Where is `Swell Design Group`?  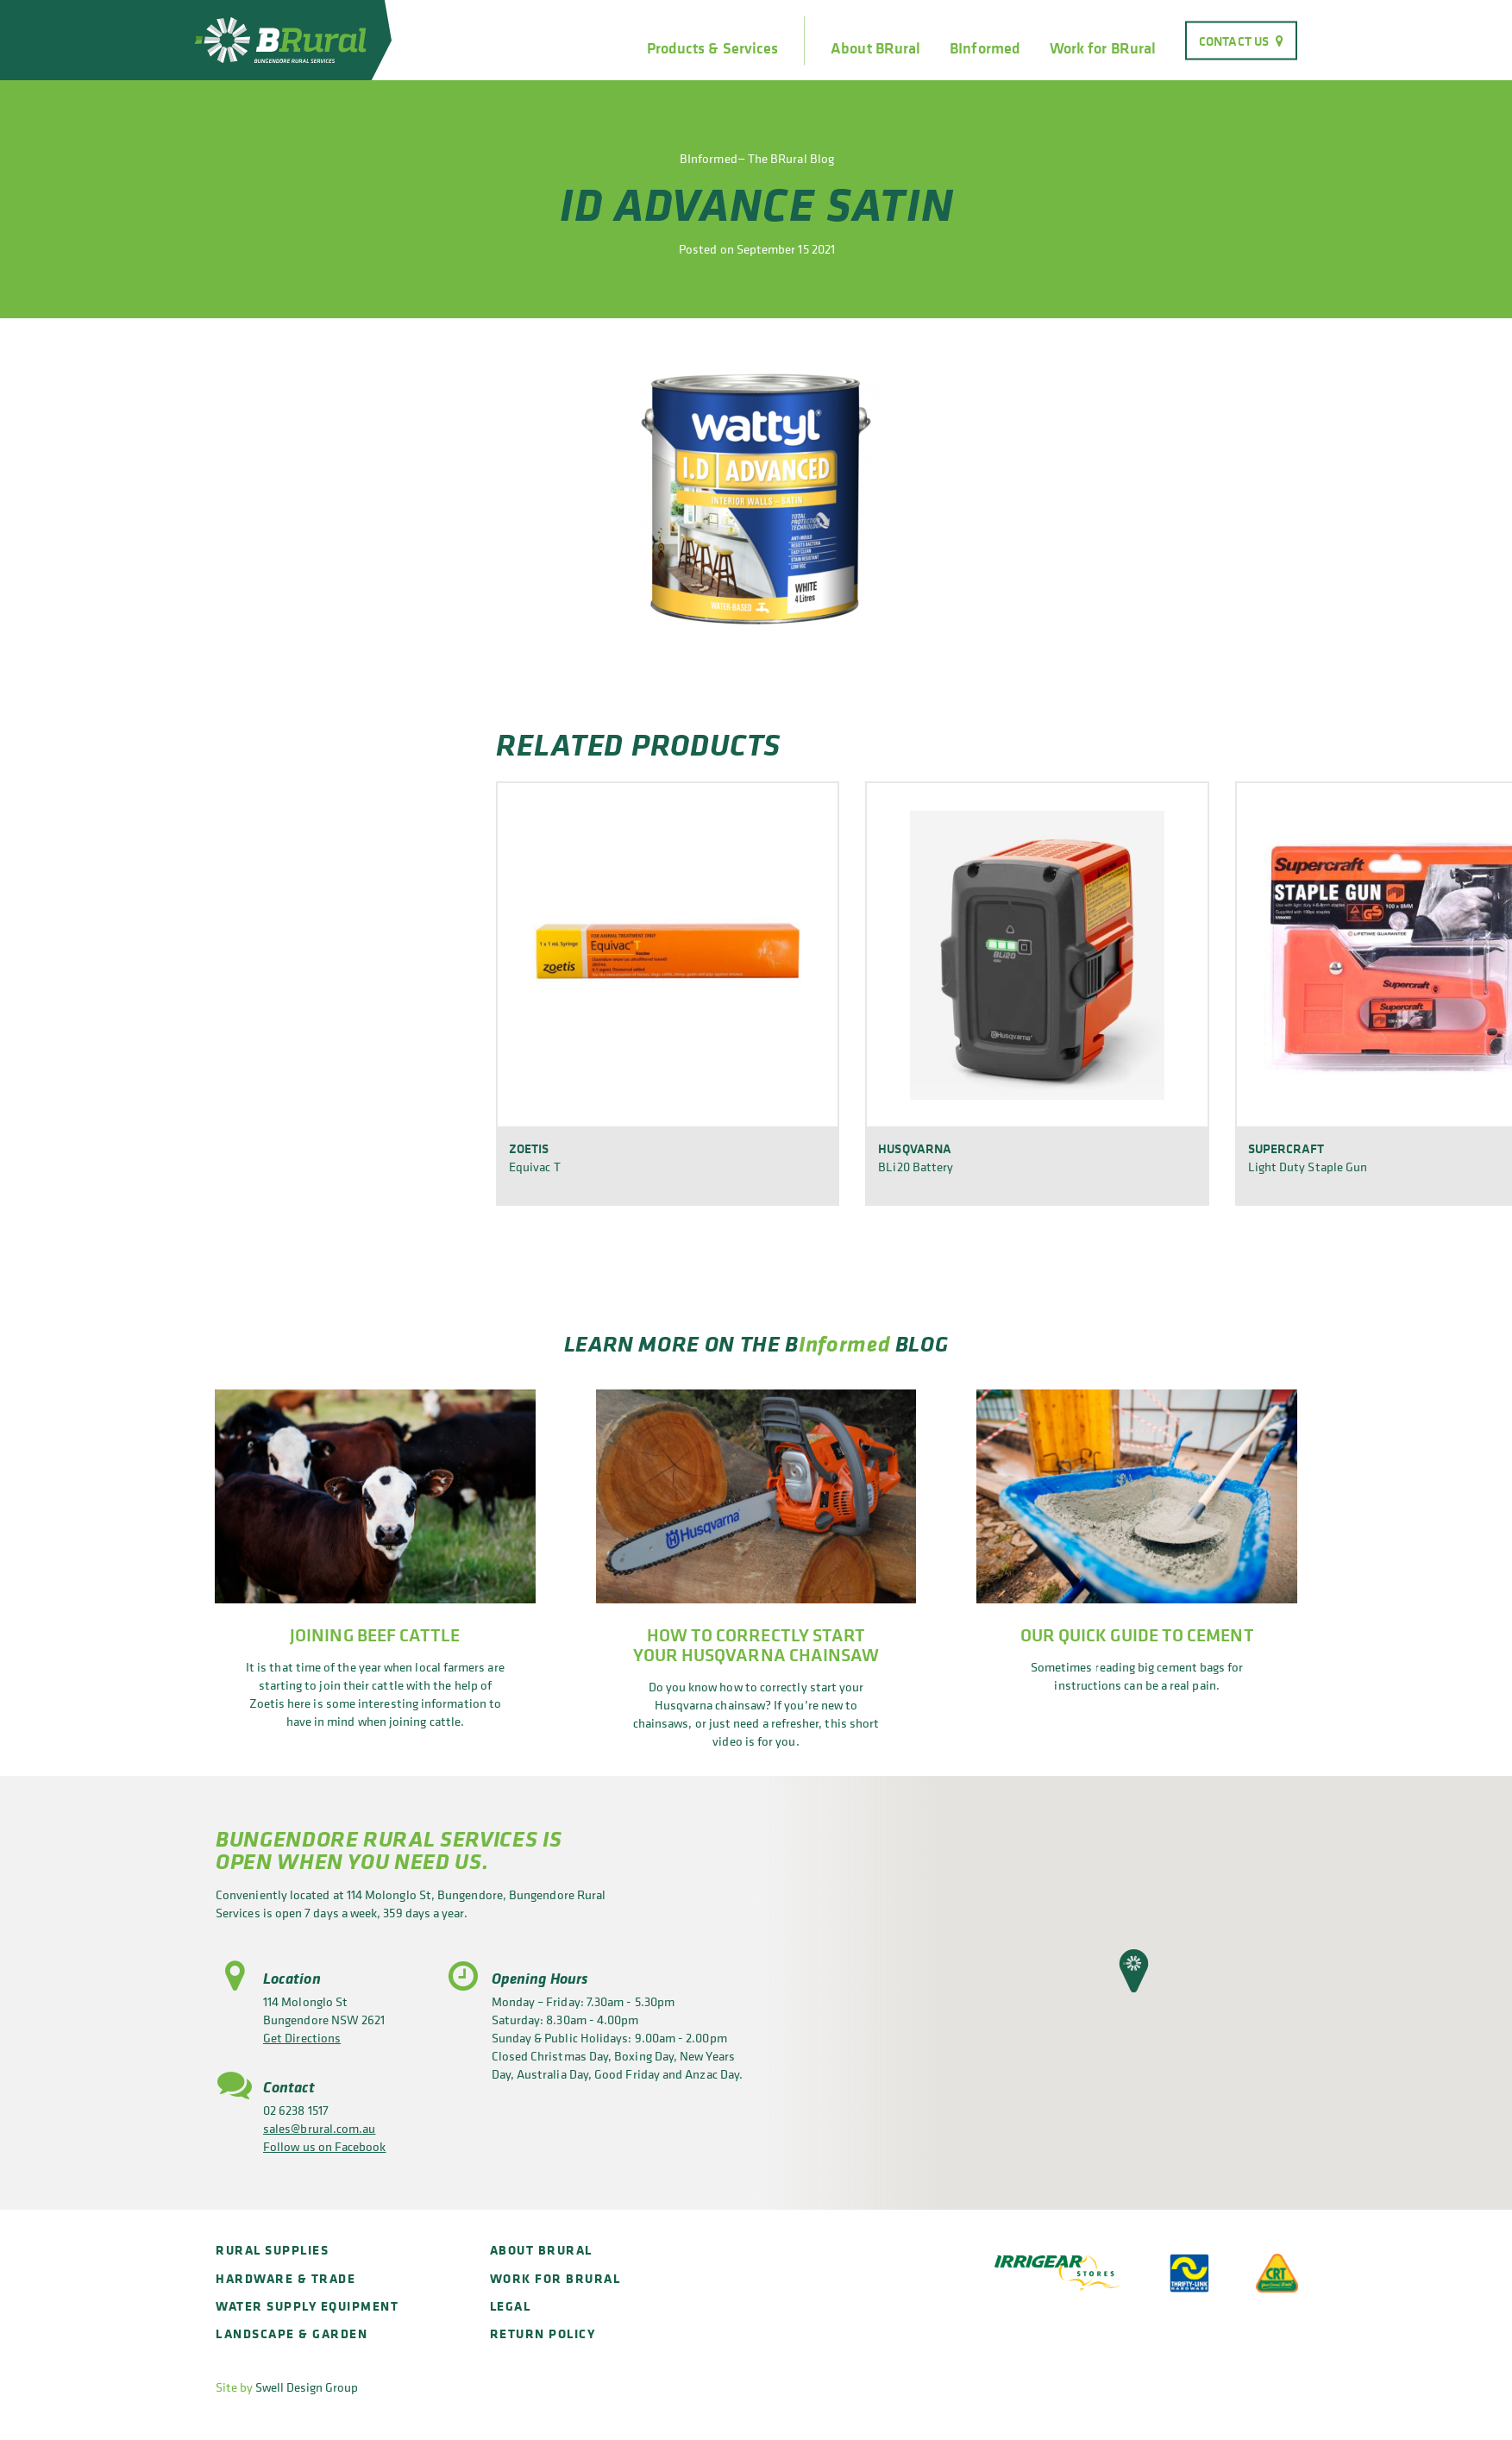
Swell Design Group is located at coordinates (306, 2387).